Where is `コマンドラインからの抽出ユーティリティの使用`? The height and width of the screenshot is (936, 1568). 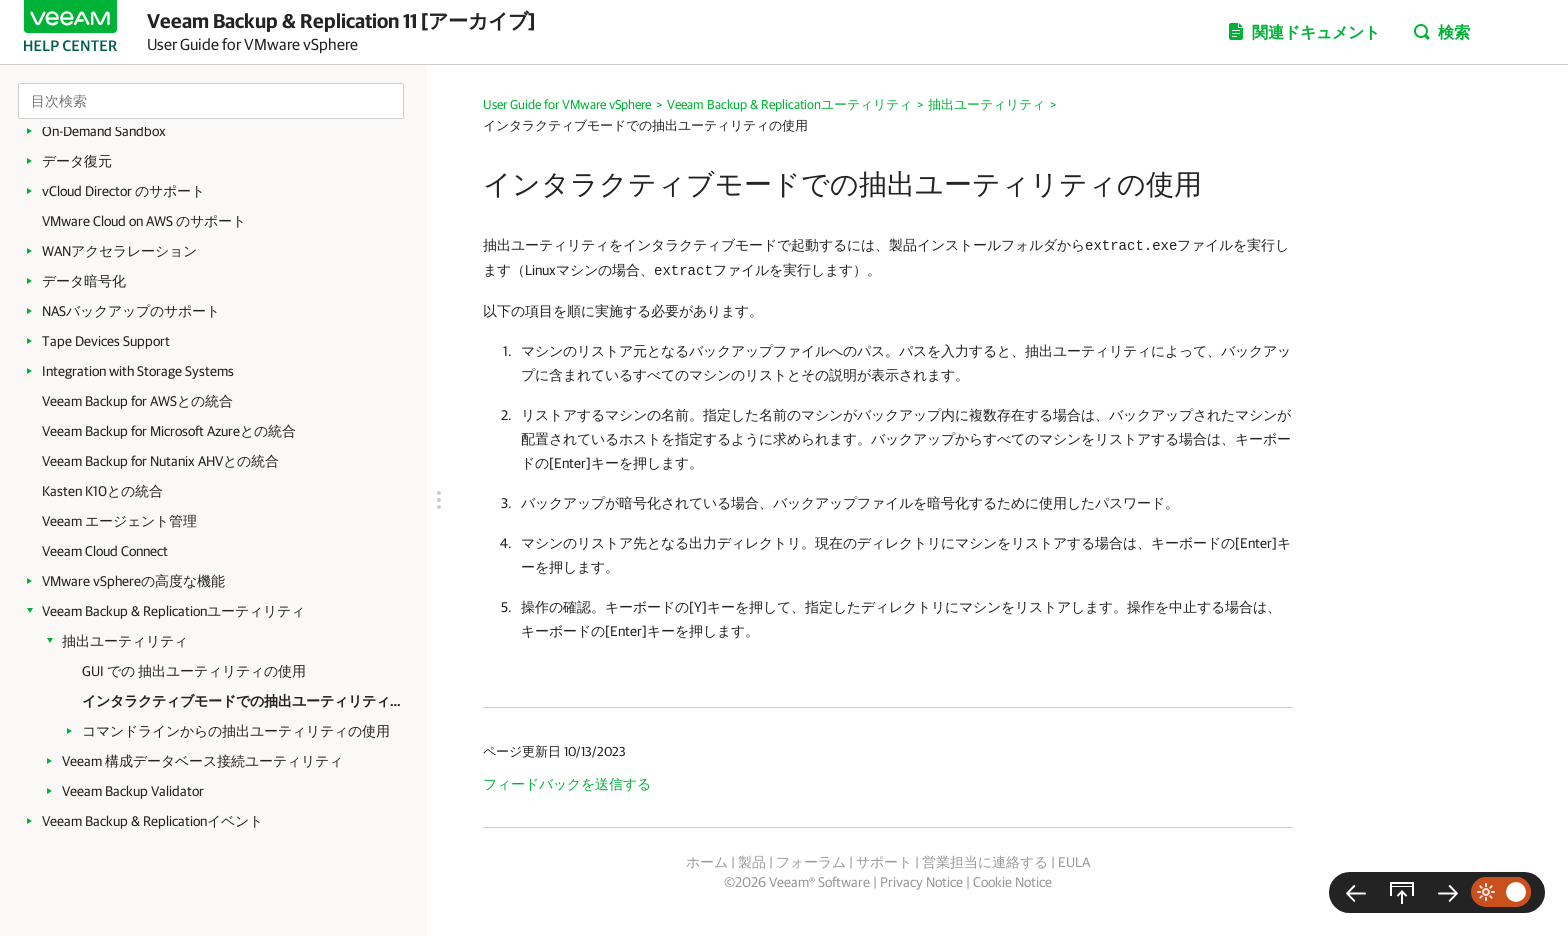
コマンドラインからの抽出ユーティリティの使用 is located at coordinates (236, 731).